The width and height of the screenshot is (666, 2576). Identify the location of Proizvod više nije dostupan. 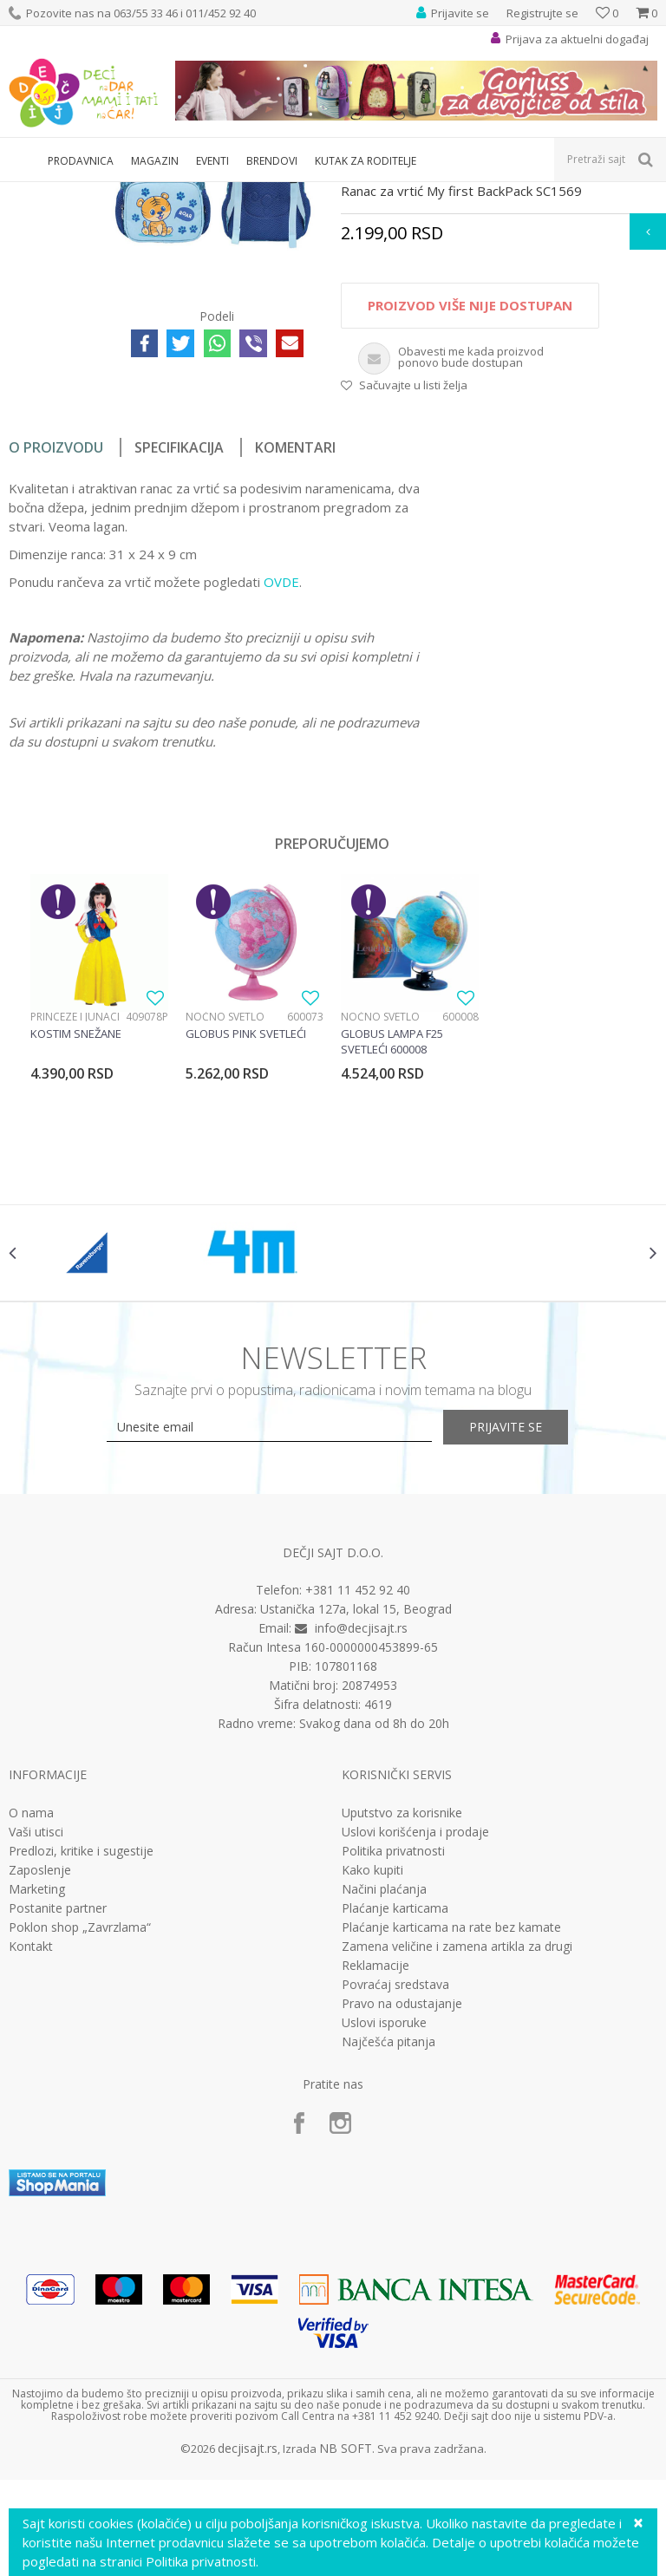
(469, 498).